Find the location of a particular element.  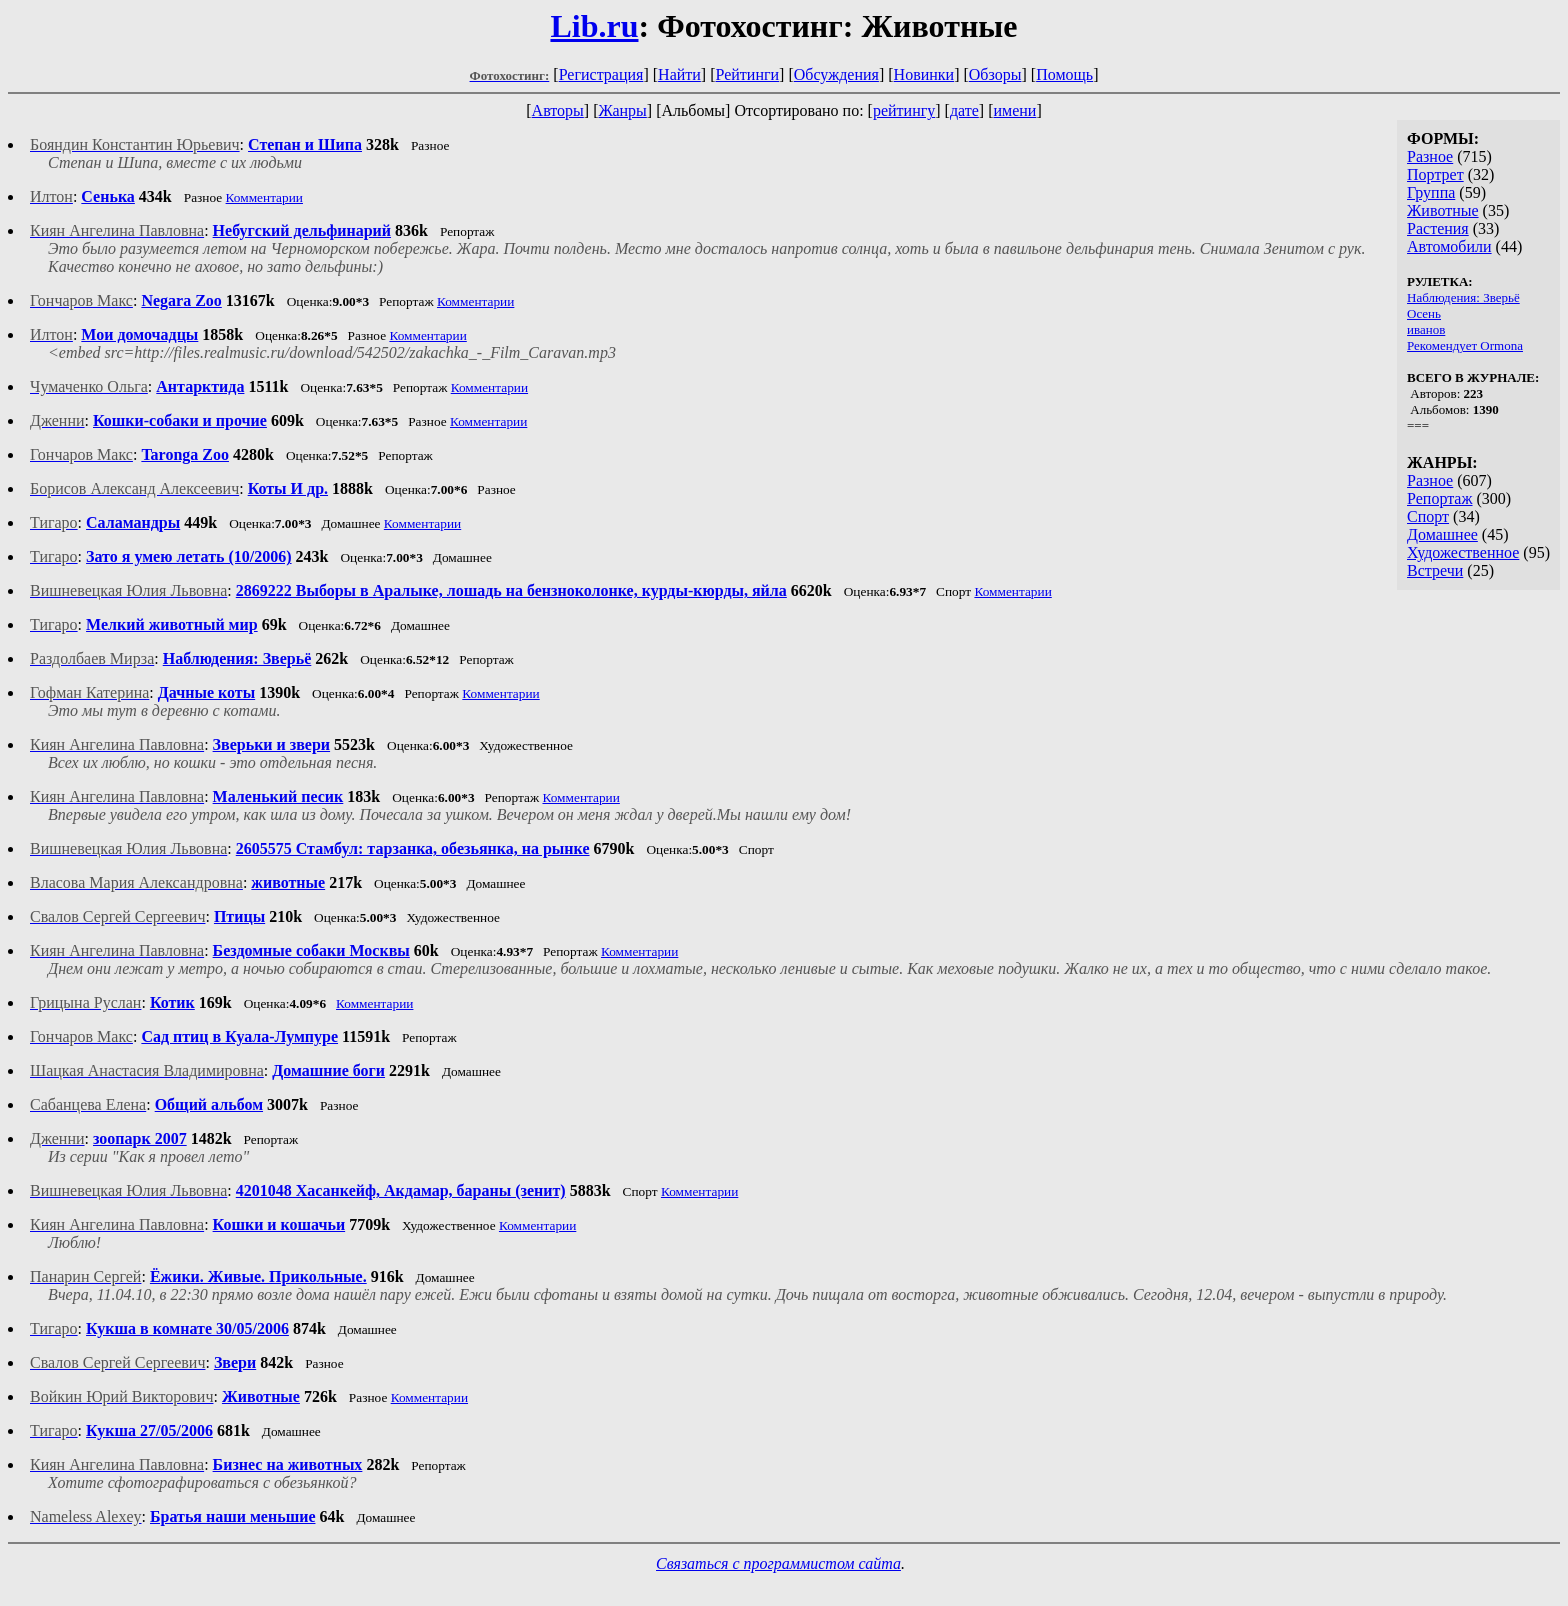

дате is located at coordinates (964, 110).